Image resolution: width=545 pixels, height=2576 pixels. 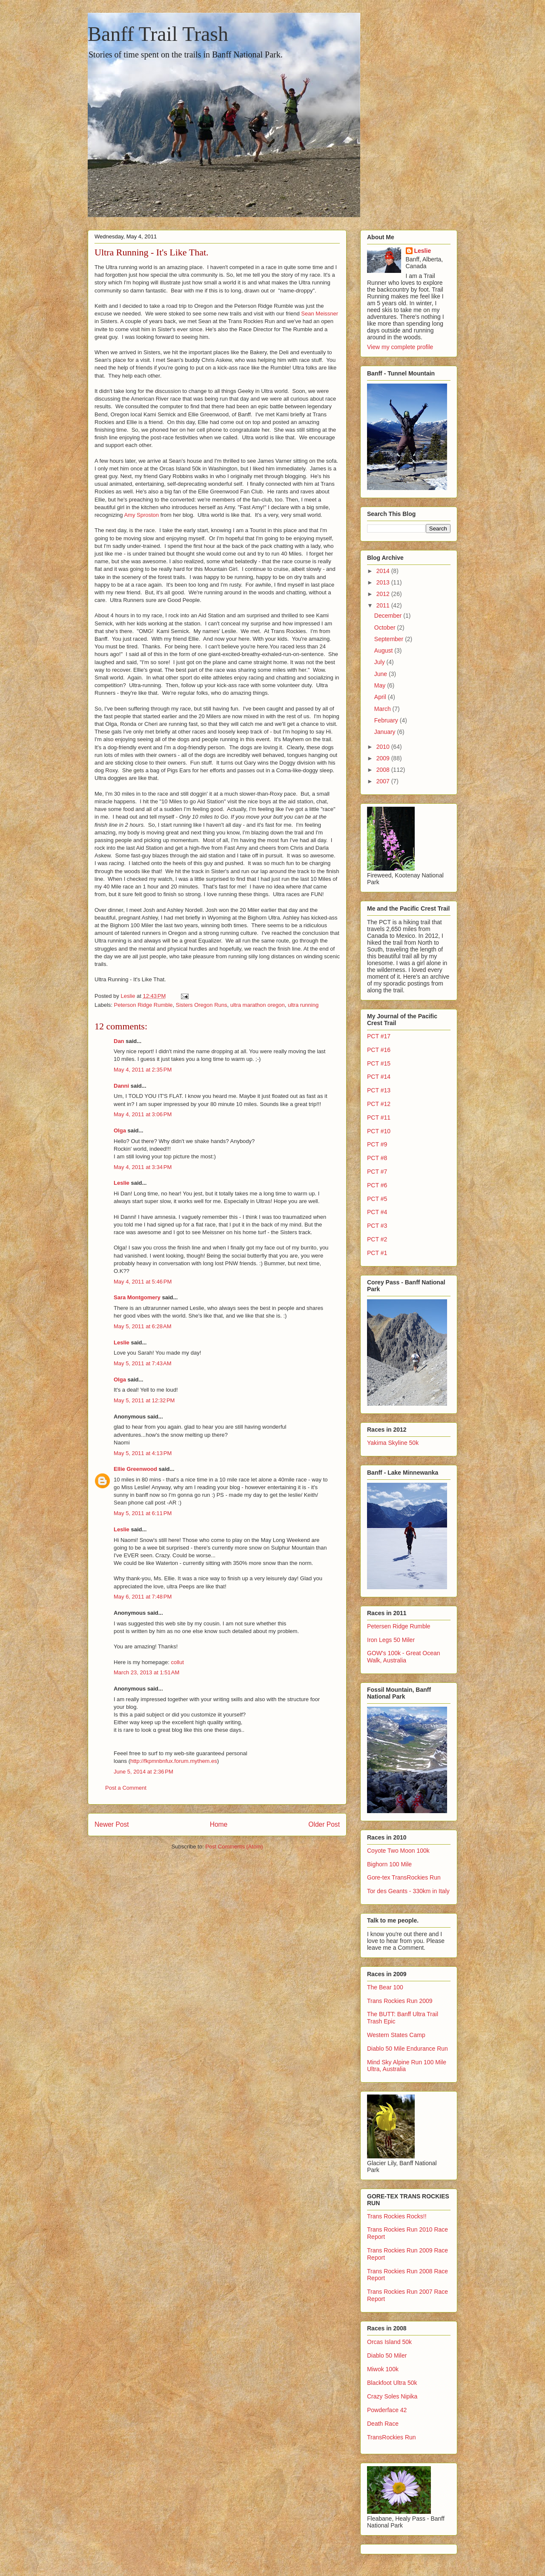 What do you see at coordinates (397, 2216) in the screenshot?
I see `Trans Rockies Rocks!!` at bounding box center [397, 2216].